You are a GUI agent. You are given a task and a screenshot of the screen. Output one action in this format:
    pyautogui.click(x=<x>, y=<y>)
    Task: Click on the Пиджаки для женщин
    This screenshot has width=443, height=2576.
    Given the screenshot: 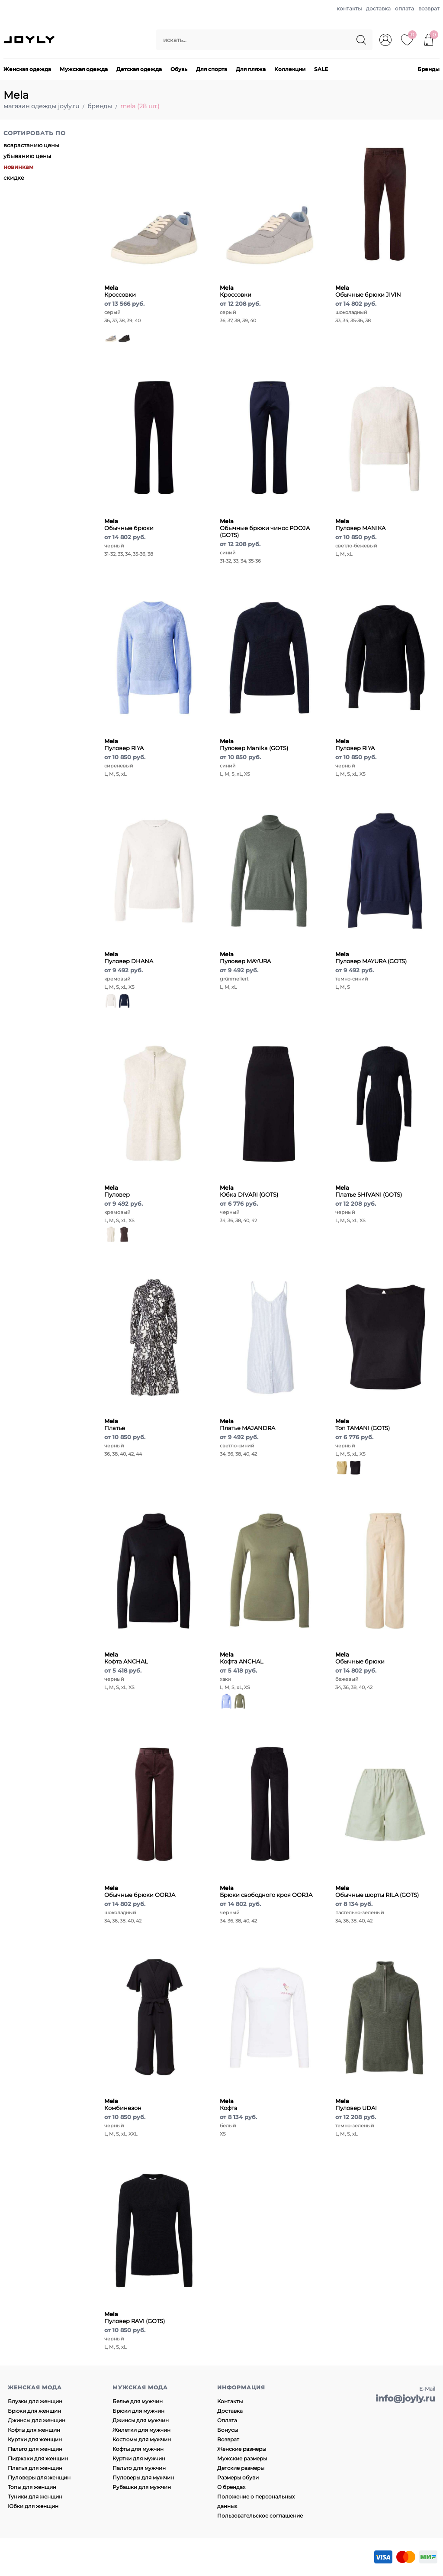 What is the action you would take?
    pyautogui.click(x=38, y=2458)
    